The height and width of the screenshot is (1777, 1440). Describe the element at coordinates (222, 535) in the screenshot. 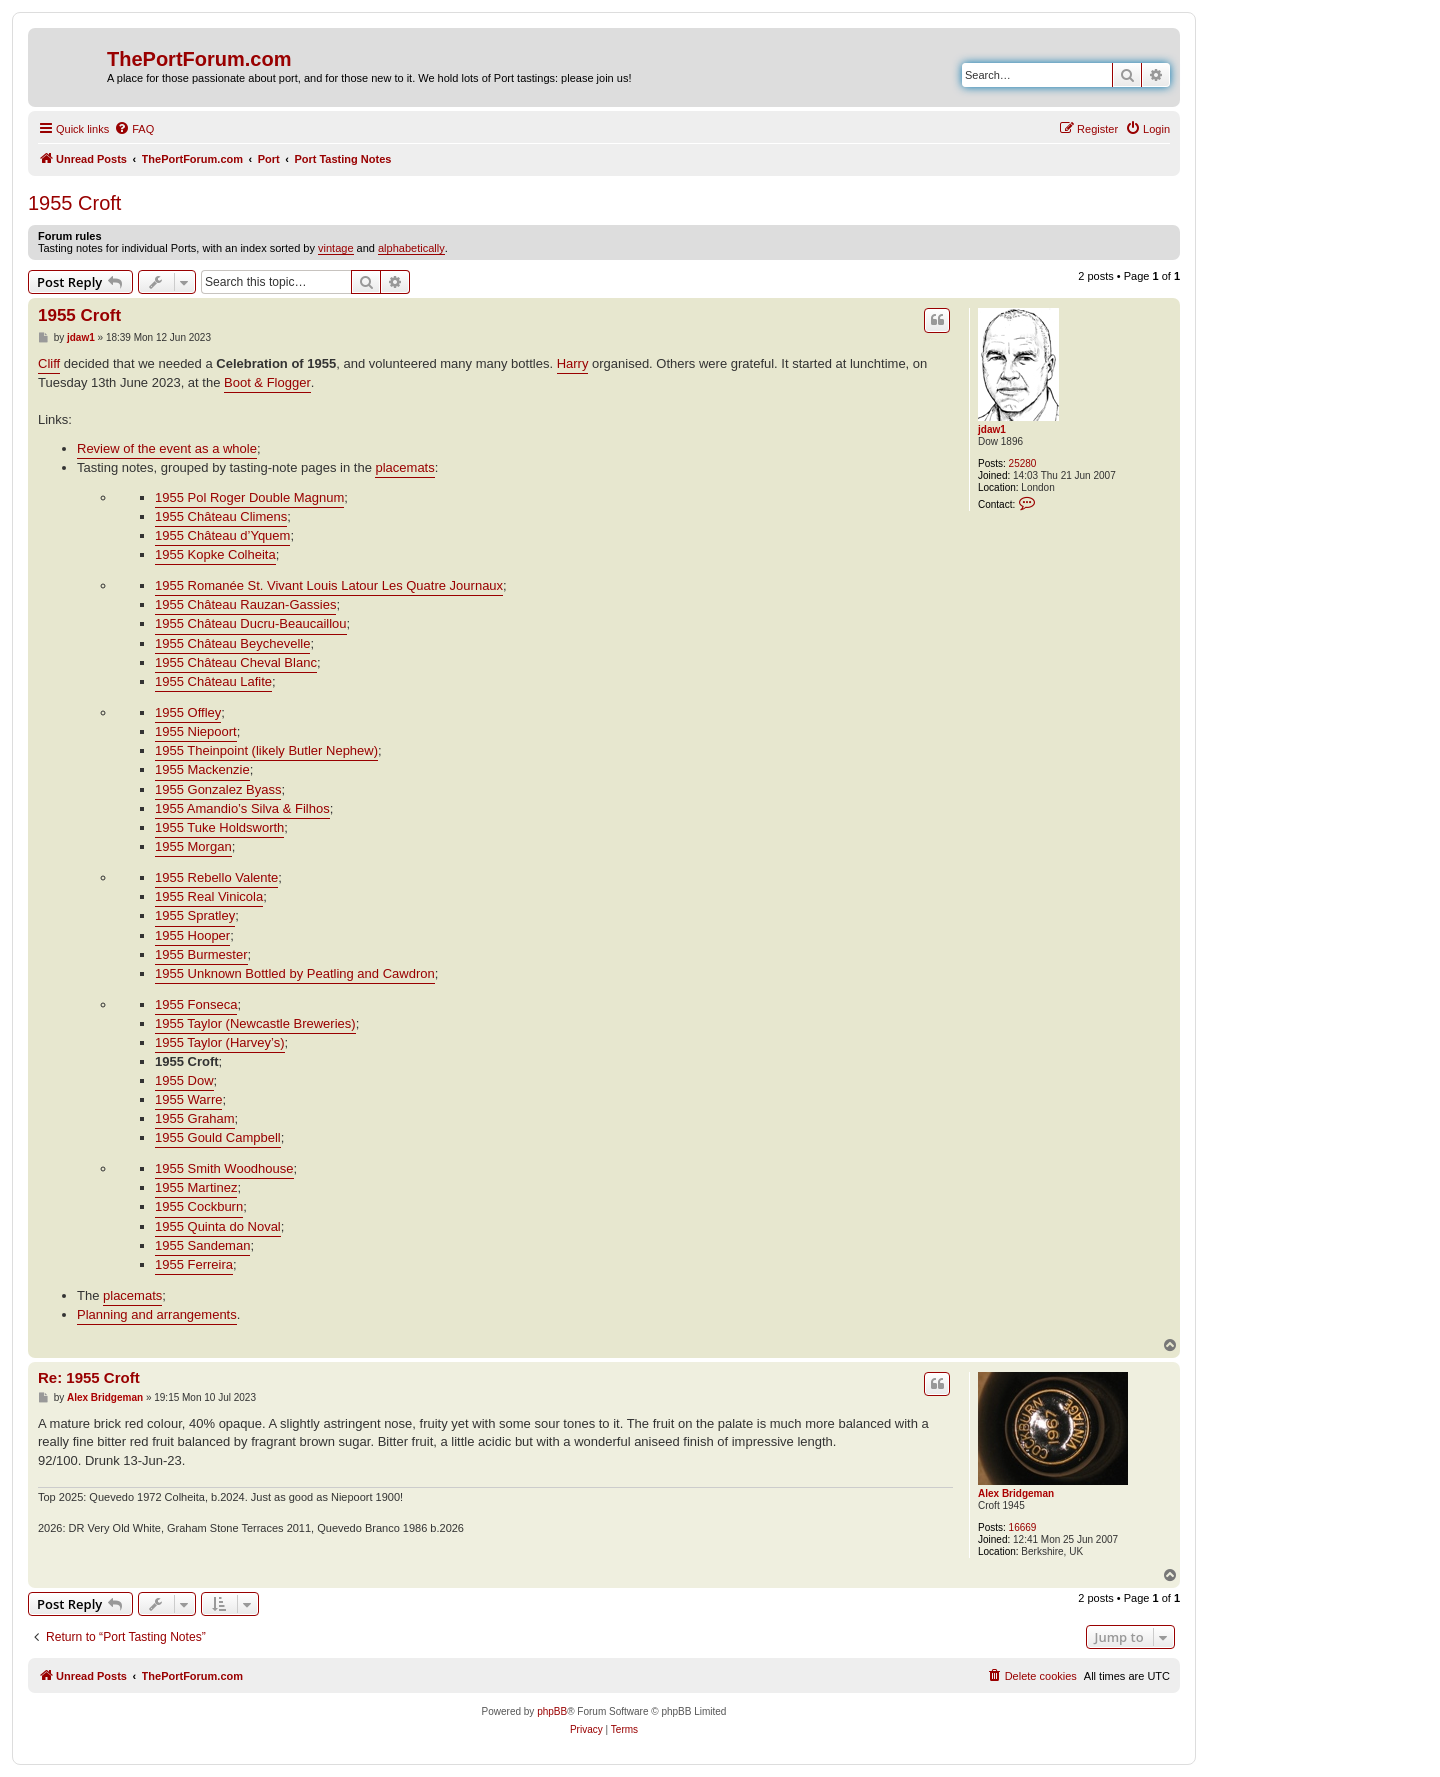

I see `1955 Château d’Yquem` at that location.